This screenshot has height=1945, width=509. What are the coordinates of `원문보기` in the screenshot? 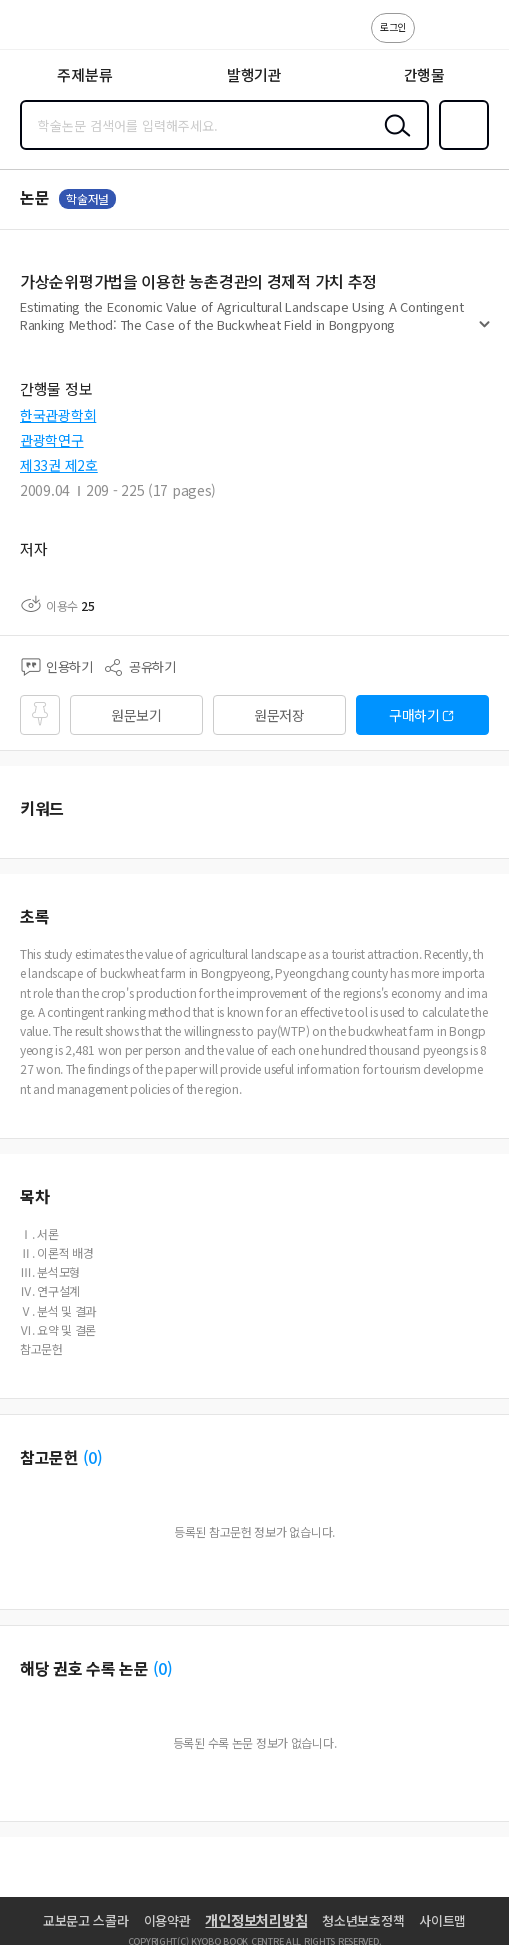 It's located at (136, 715).